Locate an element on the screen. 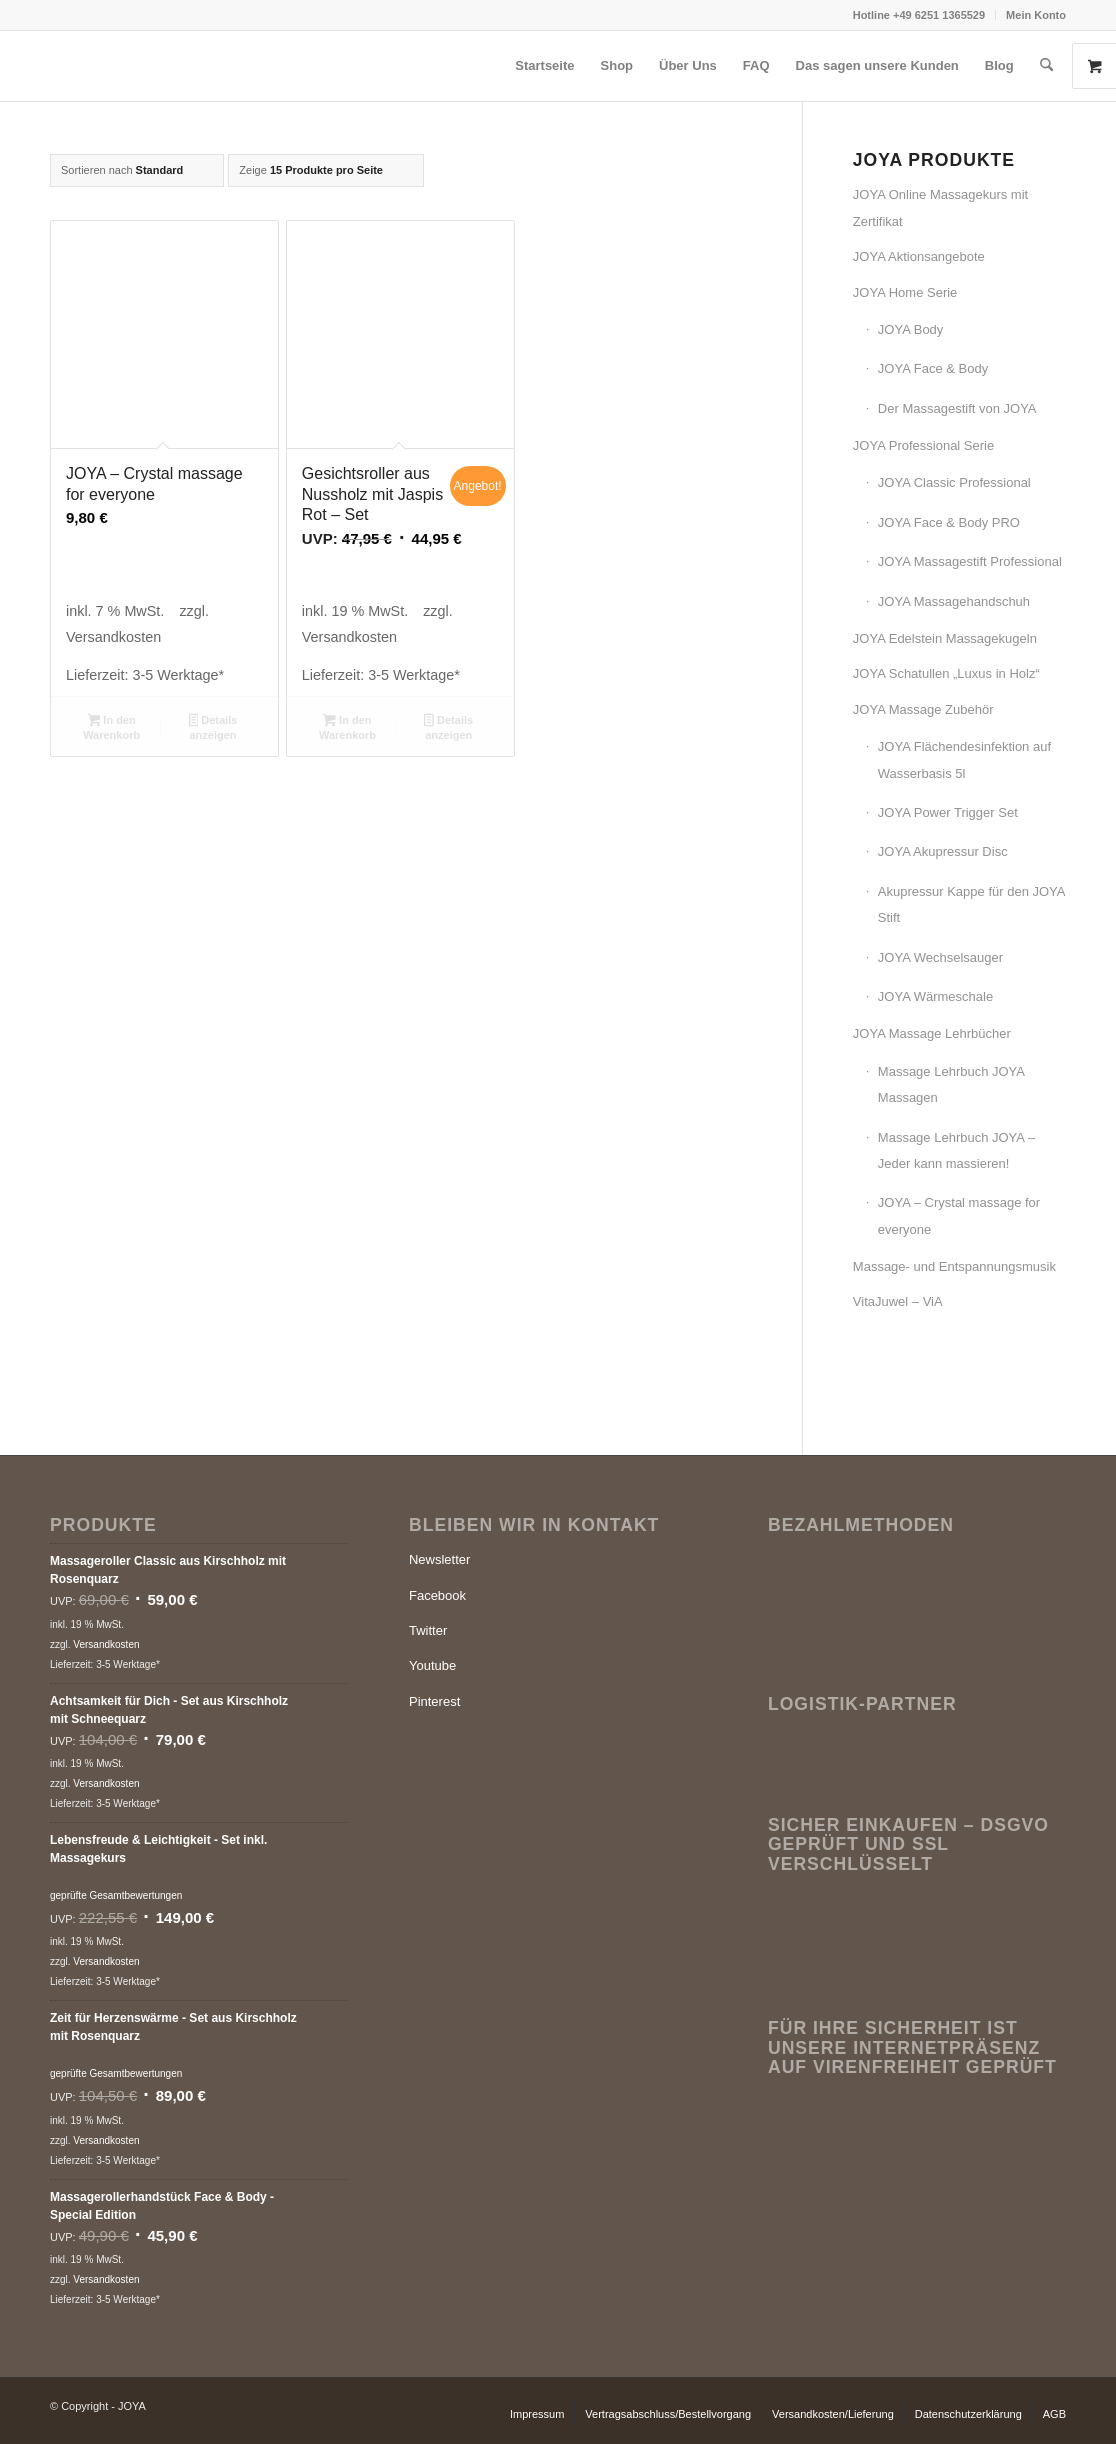 The width and height of the screenshot is (1116, 2444). Hotline is located at coordinates (873, 15).